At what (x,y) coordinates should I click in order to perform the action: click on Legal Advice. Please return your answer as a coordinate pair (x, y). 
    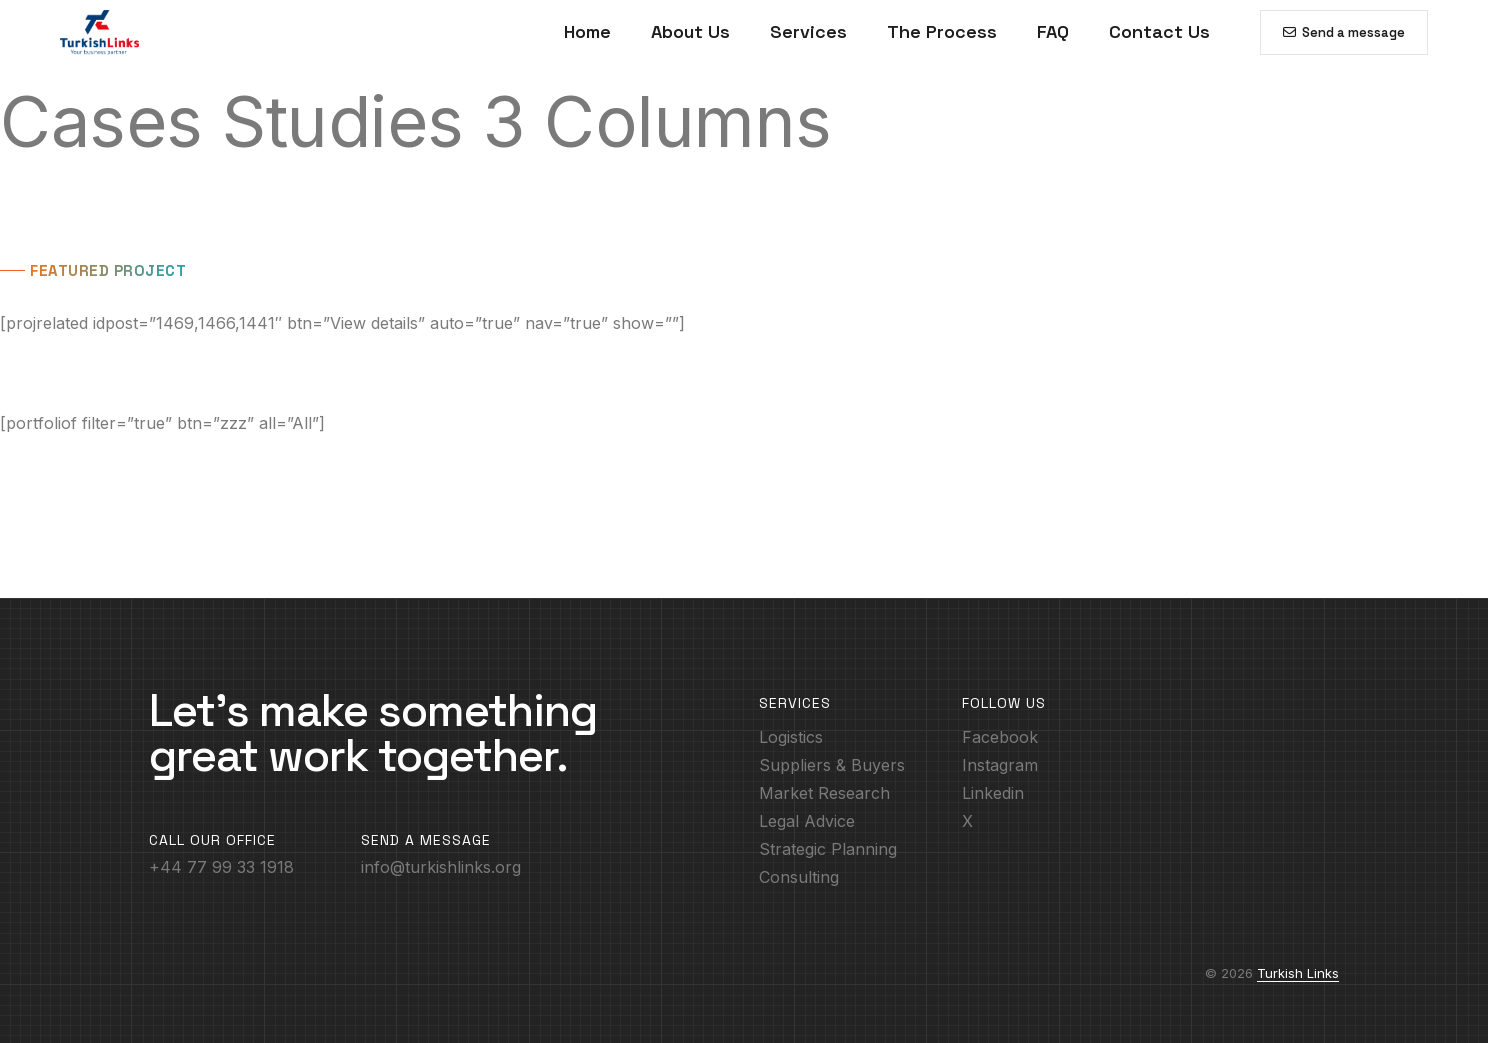
    Looking at the image, I should click on (807, 821).